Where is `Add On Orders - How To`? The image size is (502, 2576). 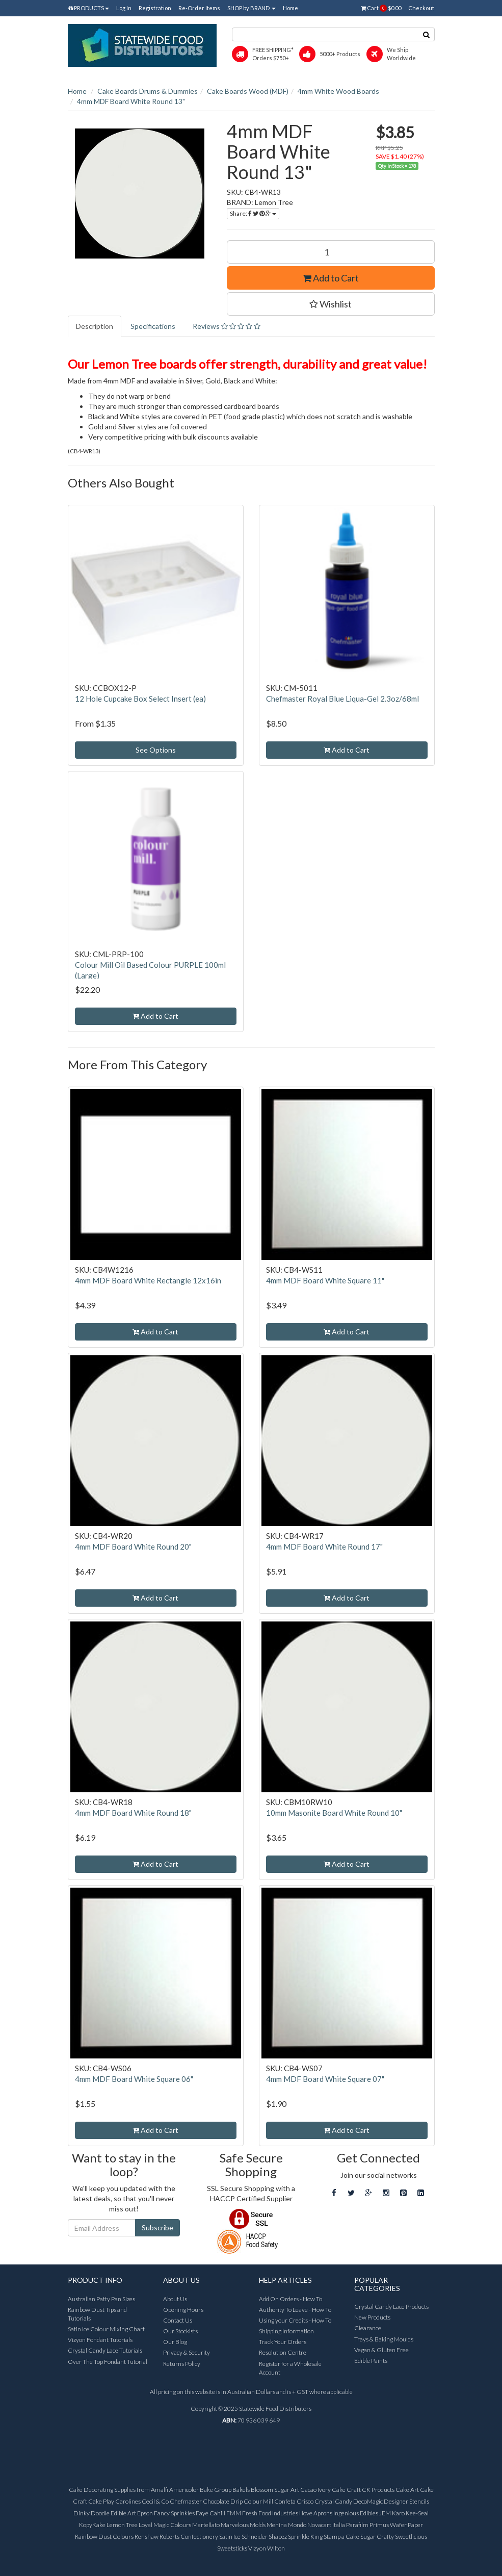
Add On Orders - How To is located at coordinates (290, 2299).